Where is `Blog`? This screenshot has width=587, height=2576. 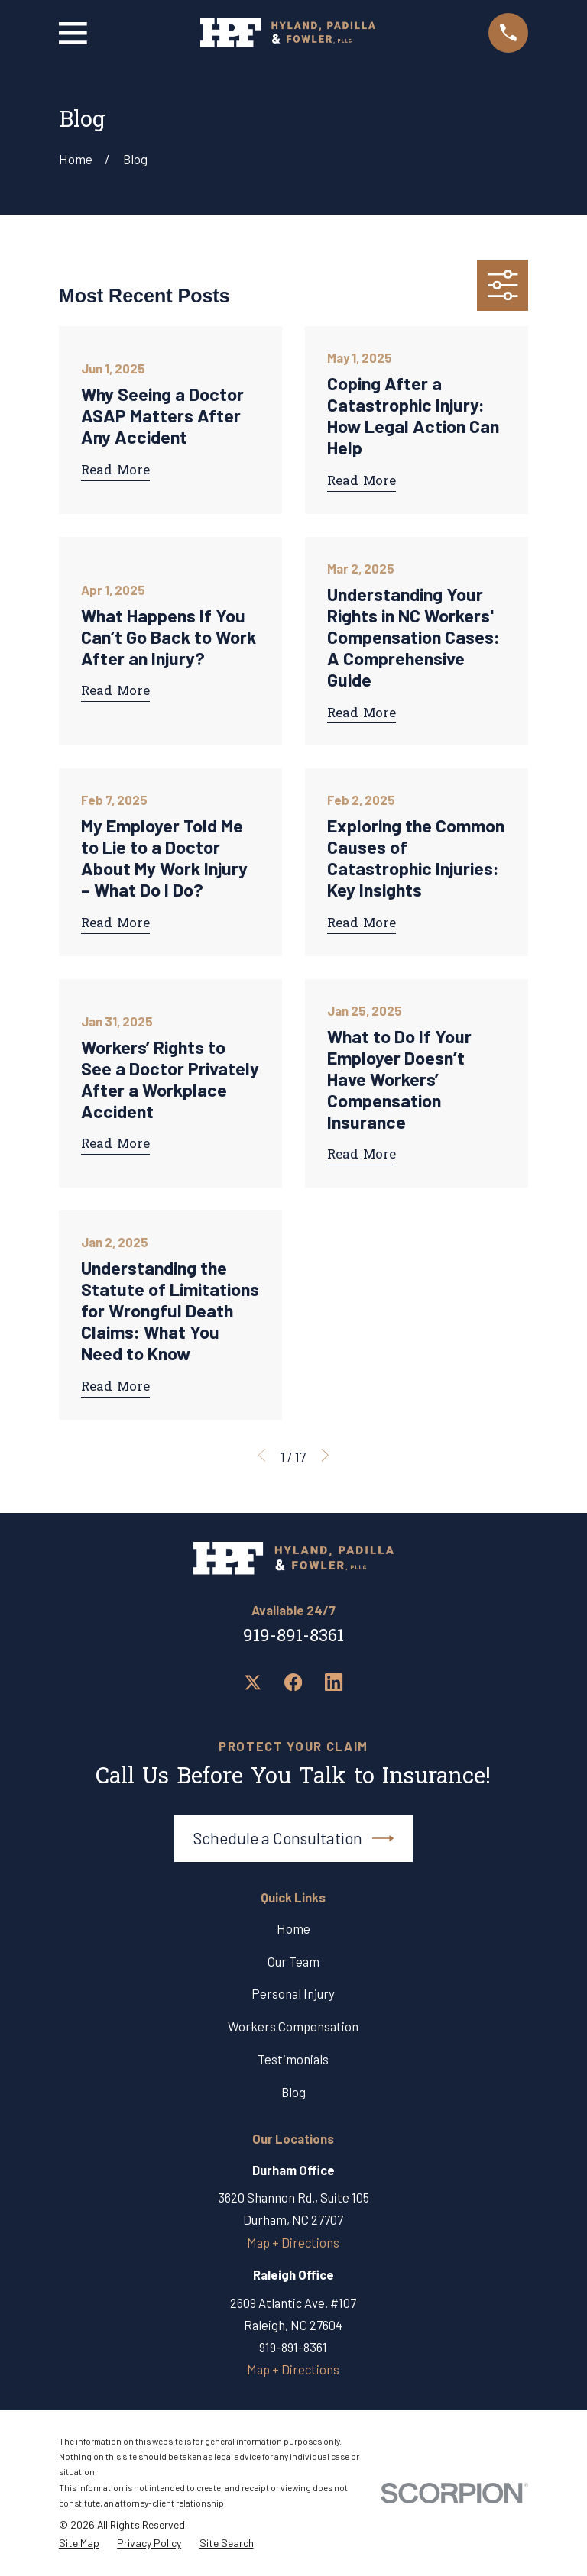 Blog is located at coordinates (293, 2091).